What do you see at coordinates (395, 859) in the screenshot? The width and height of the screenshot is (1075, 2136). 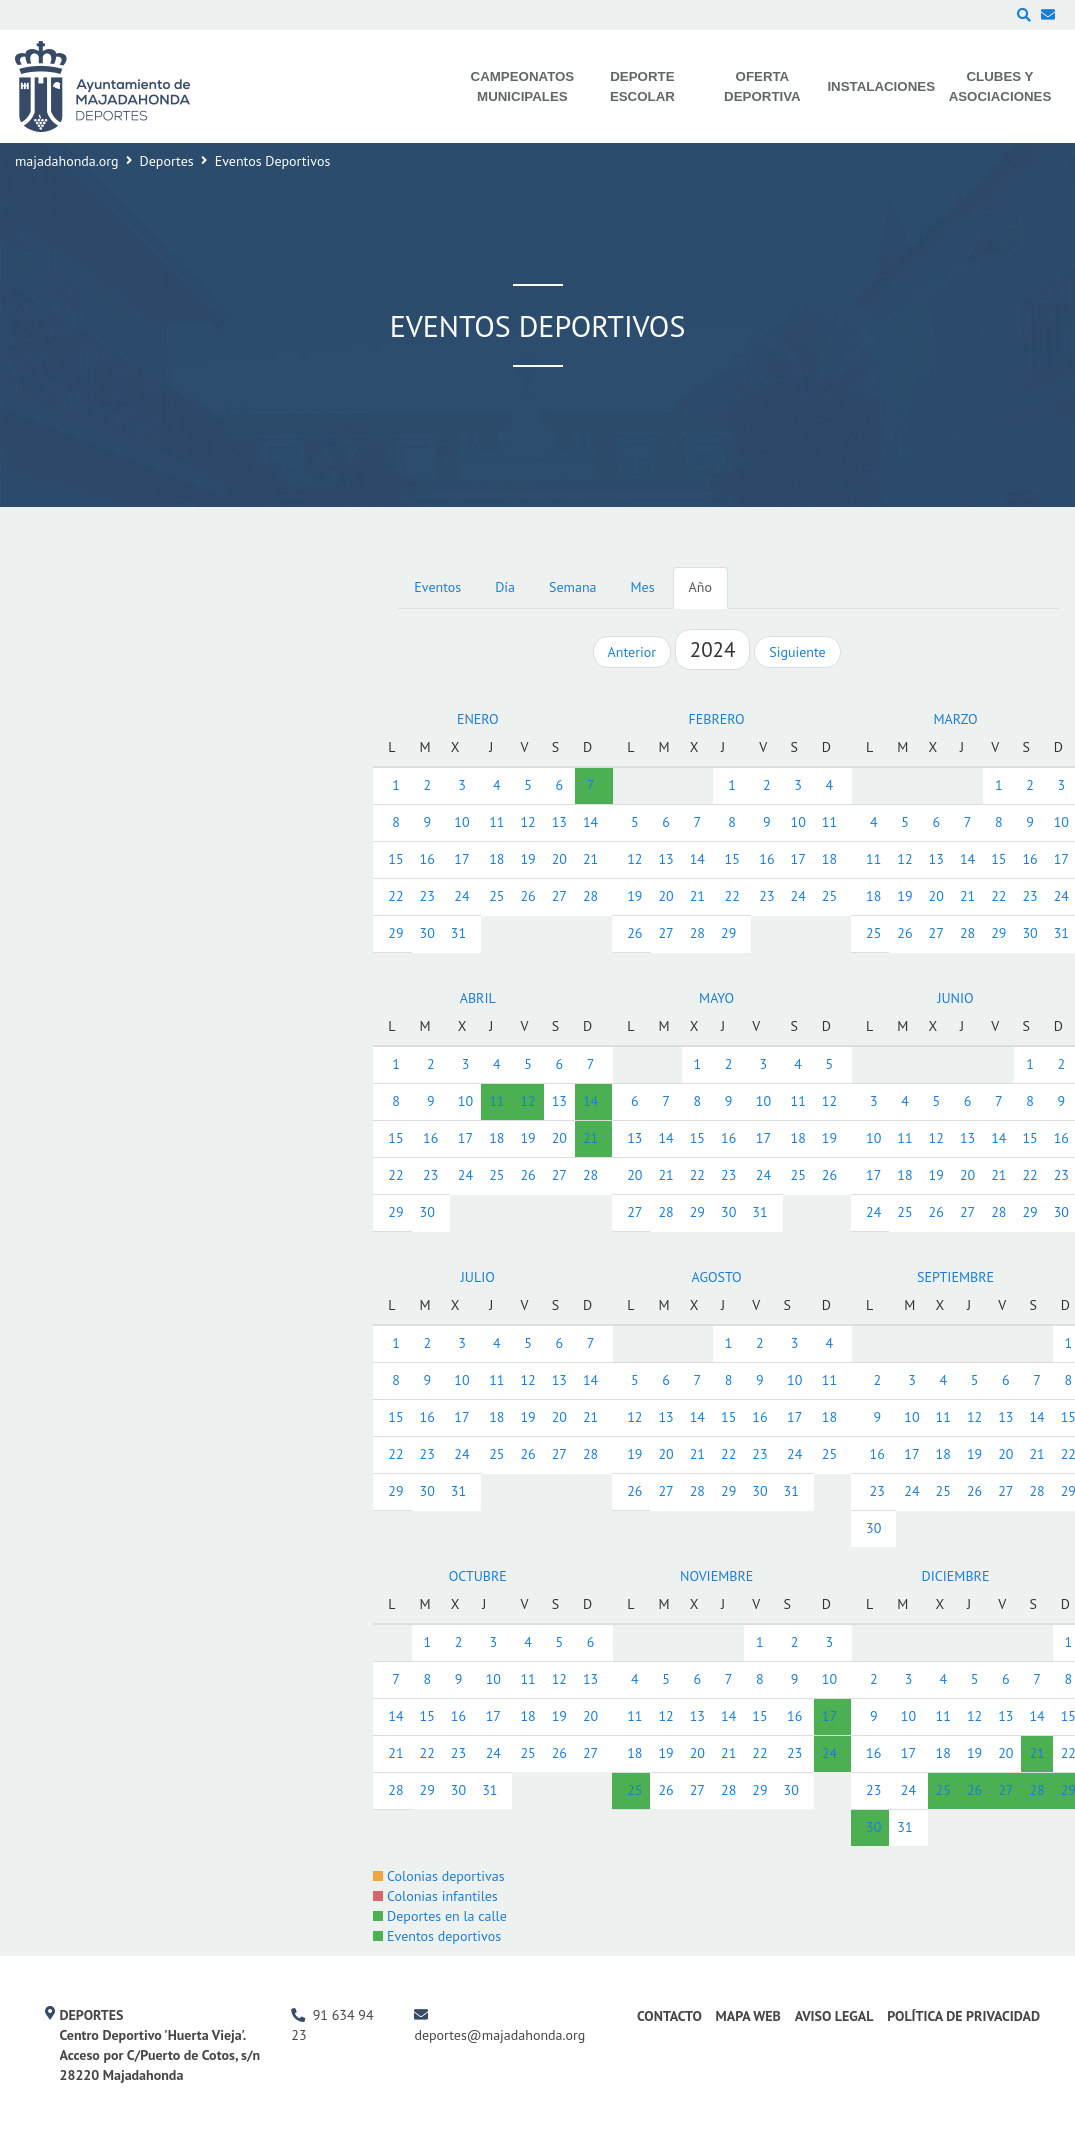 I see `15` at bounding box center [395, 859].